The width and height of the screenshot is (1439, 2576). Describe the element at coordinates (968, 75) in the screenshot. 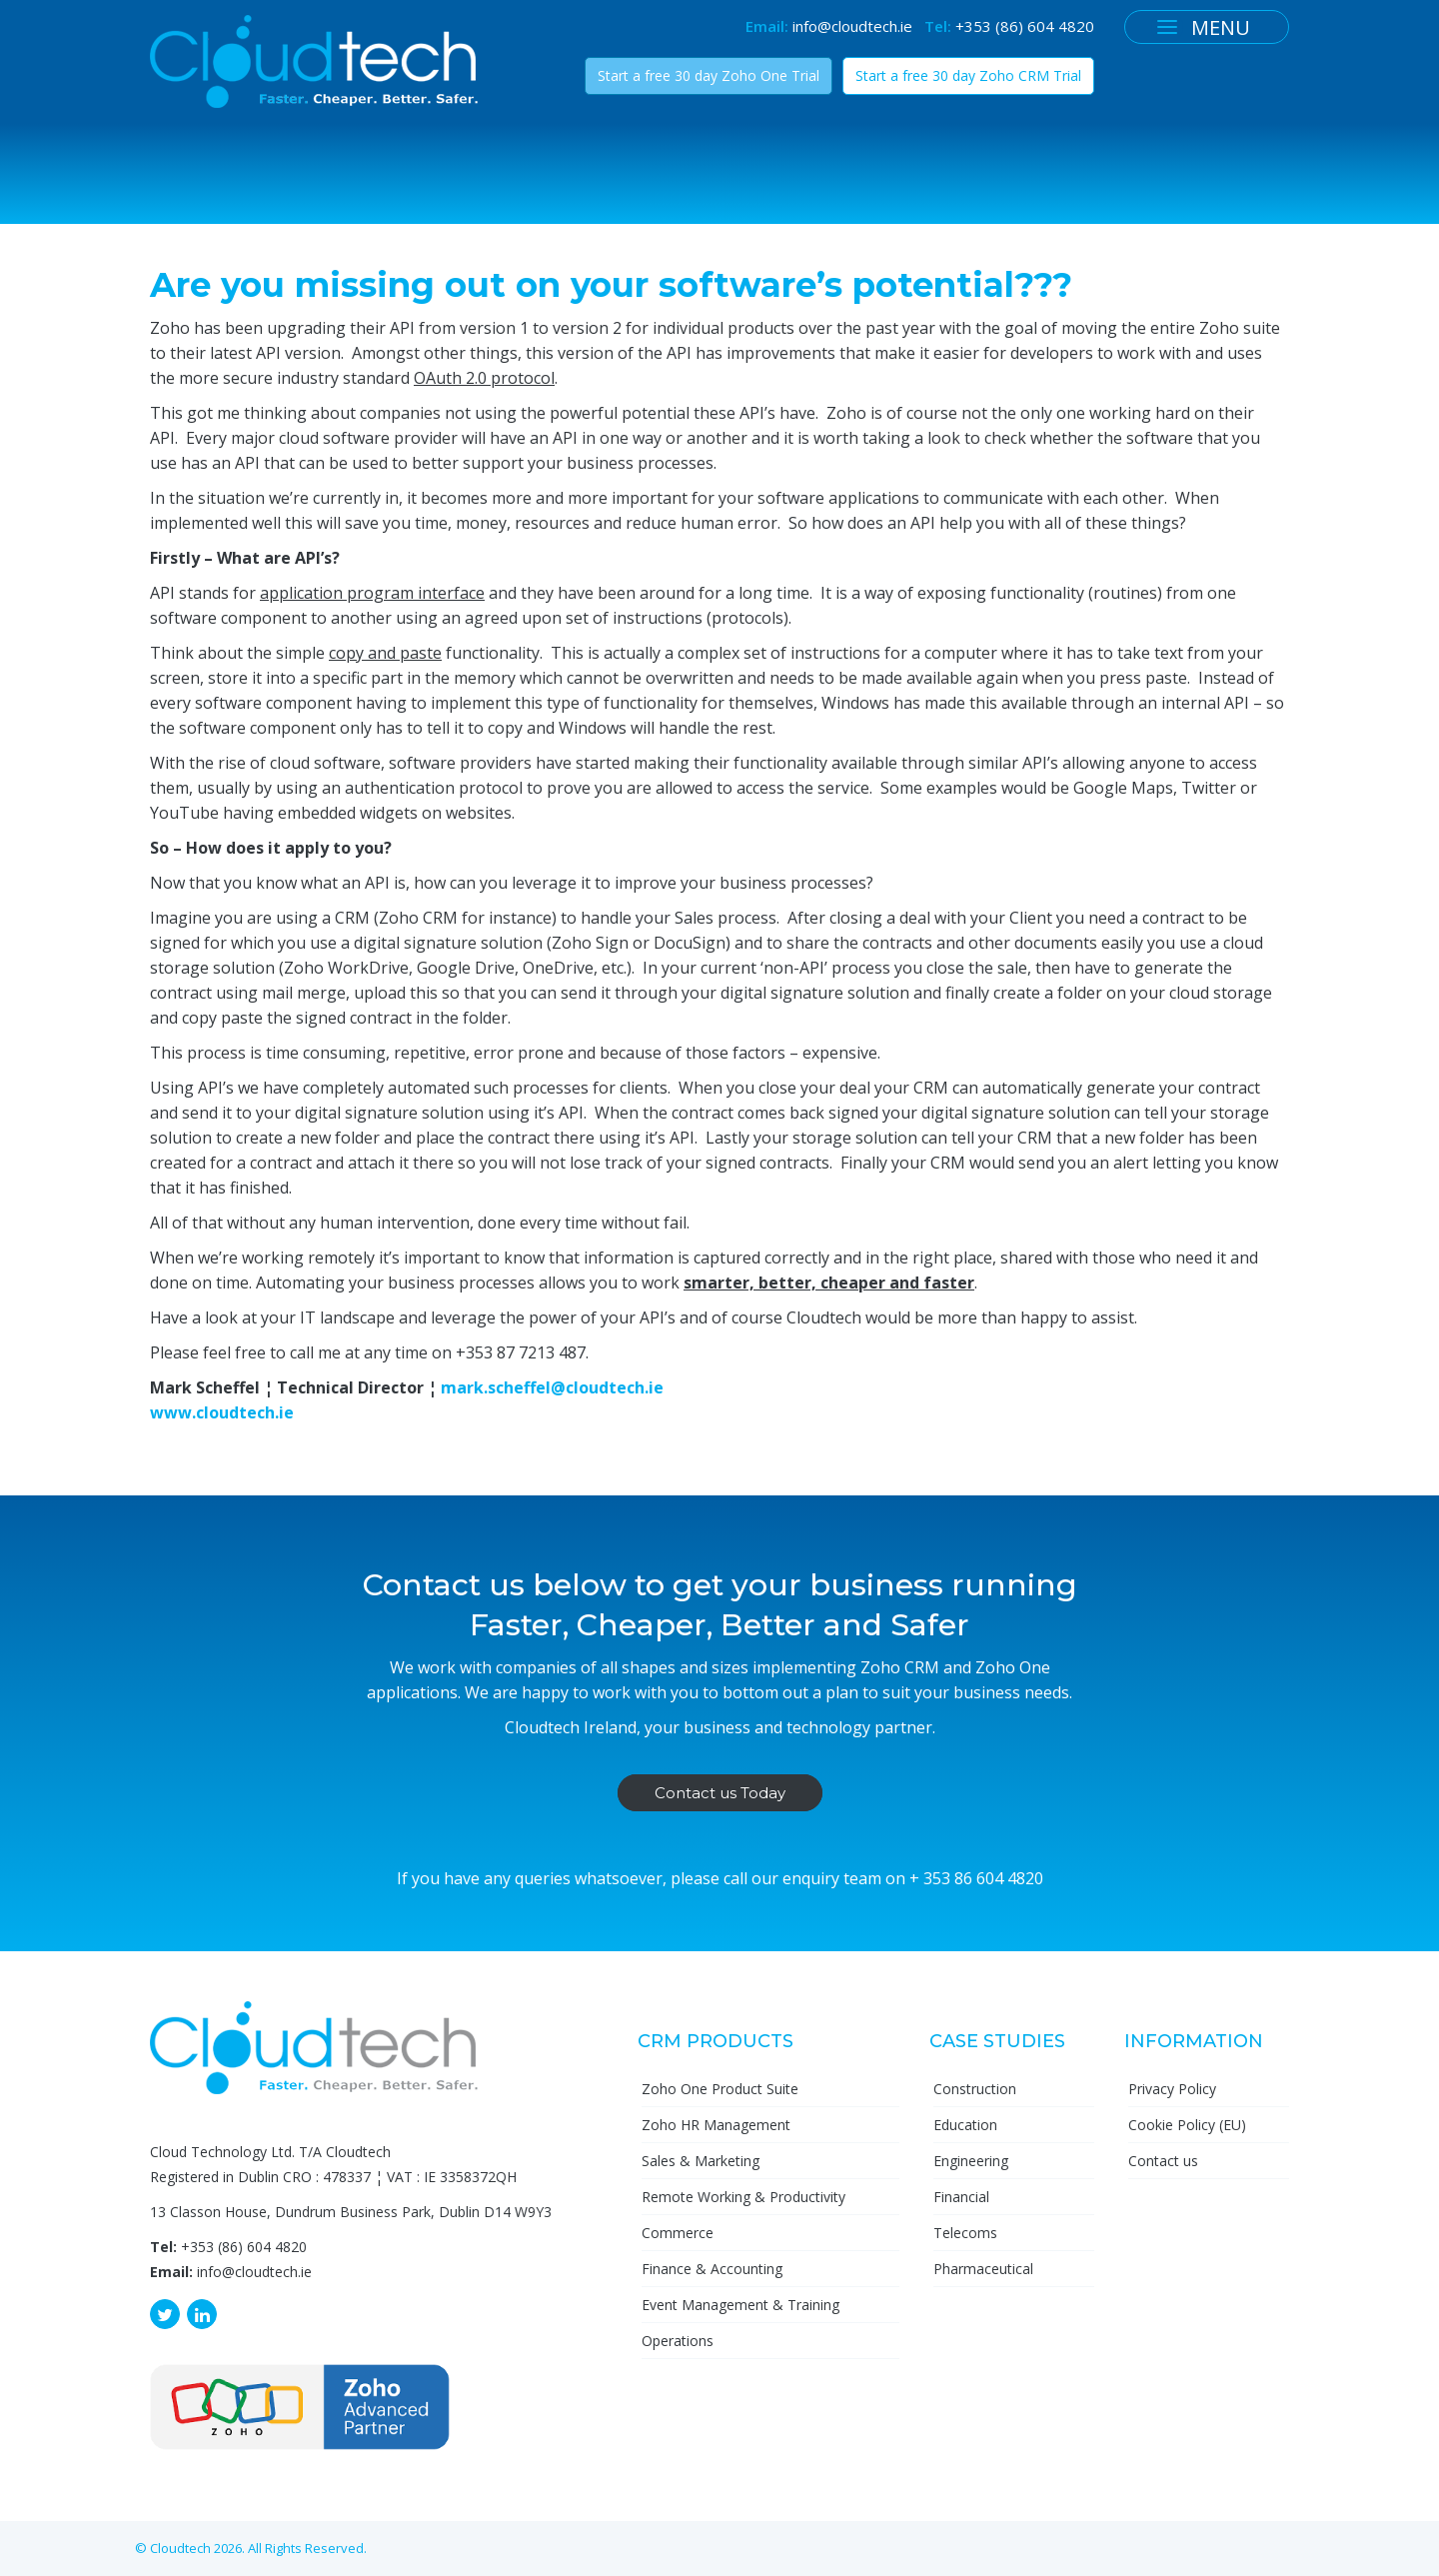

I see `Start a free 30 day Zoho CRM Trial` at that location.